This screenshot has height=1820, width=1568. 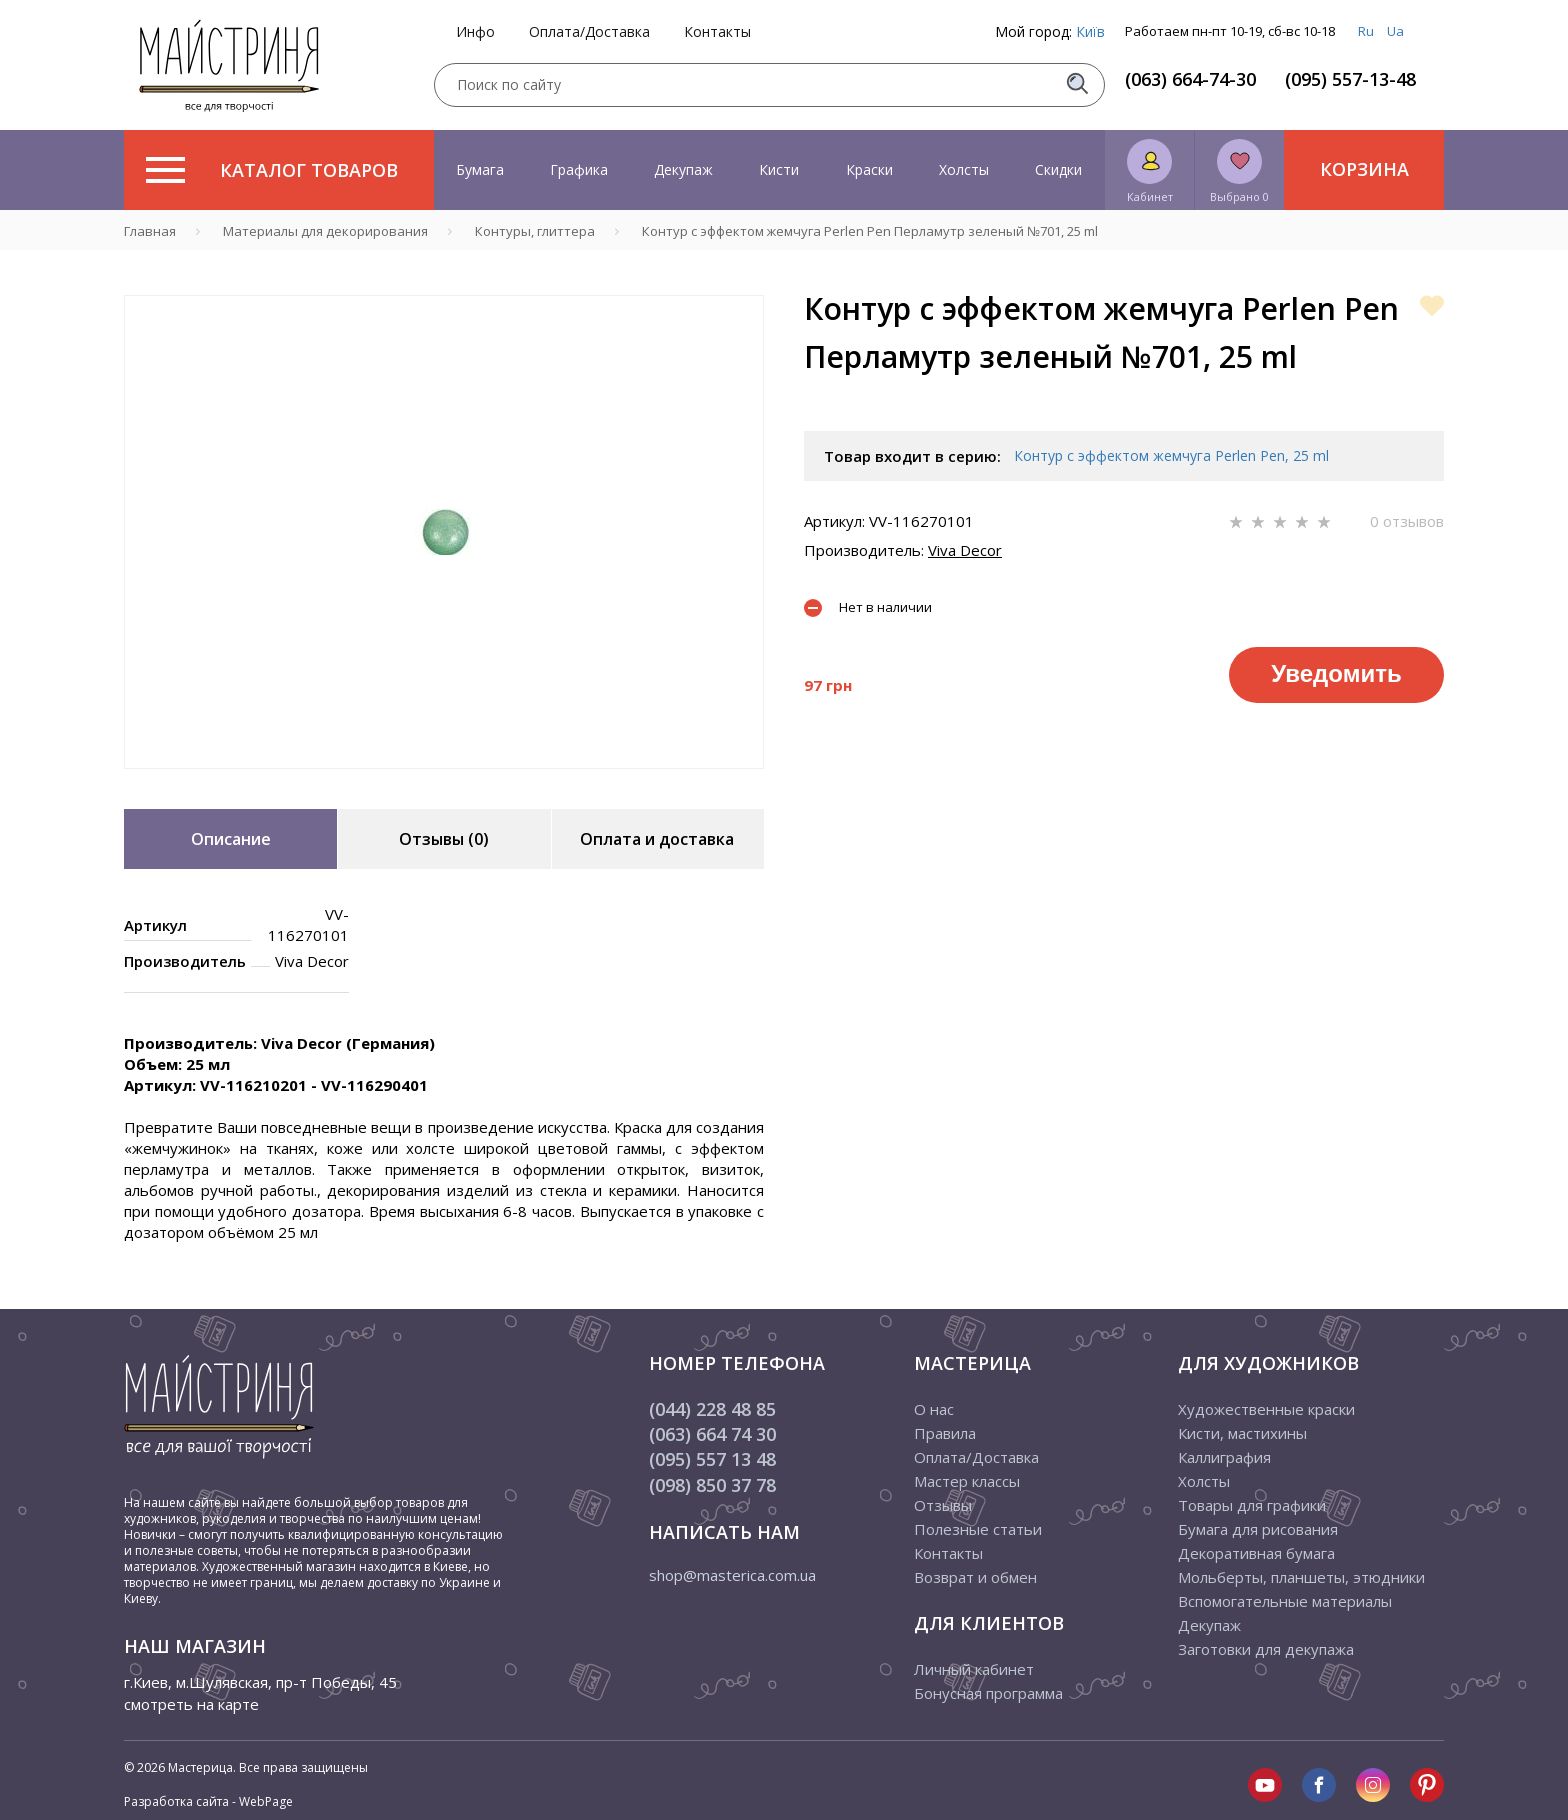 What do you see at coordinates (1242, 1433) in the screenshot?
I see `Кисти, мастихины` at bounding box center [1242, 1433].